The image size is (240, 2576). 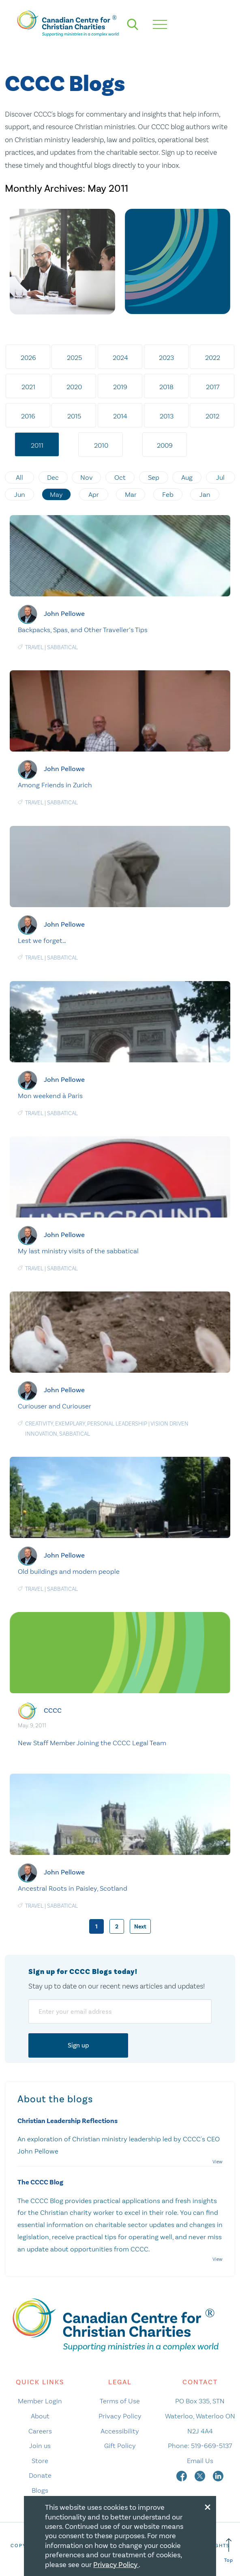 I want to click on Exemplary, so click(x=70, y=1423).